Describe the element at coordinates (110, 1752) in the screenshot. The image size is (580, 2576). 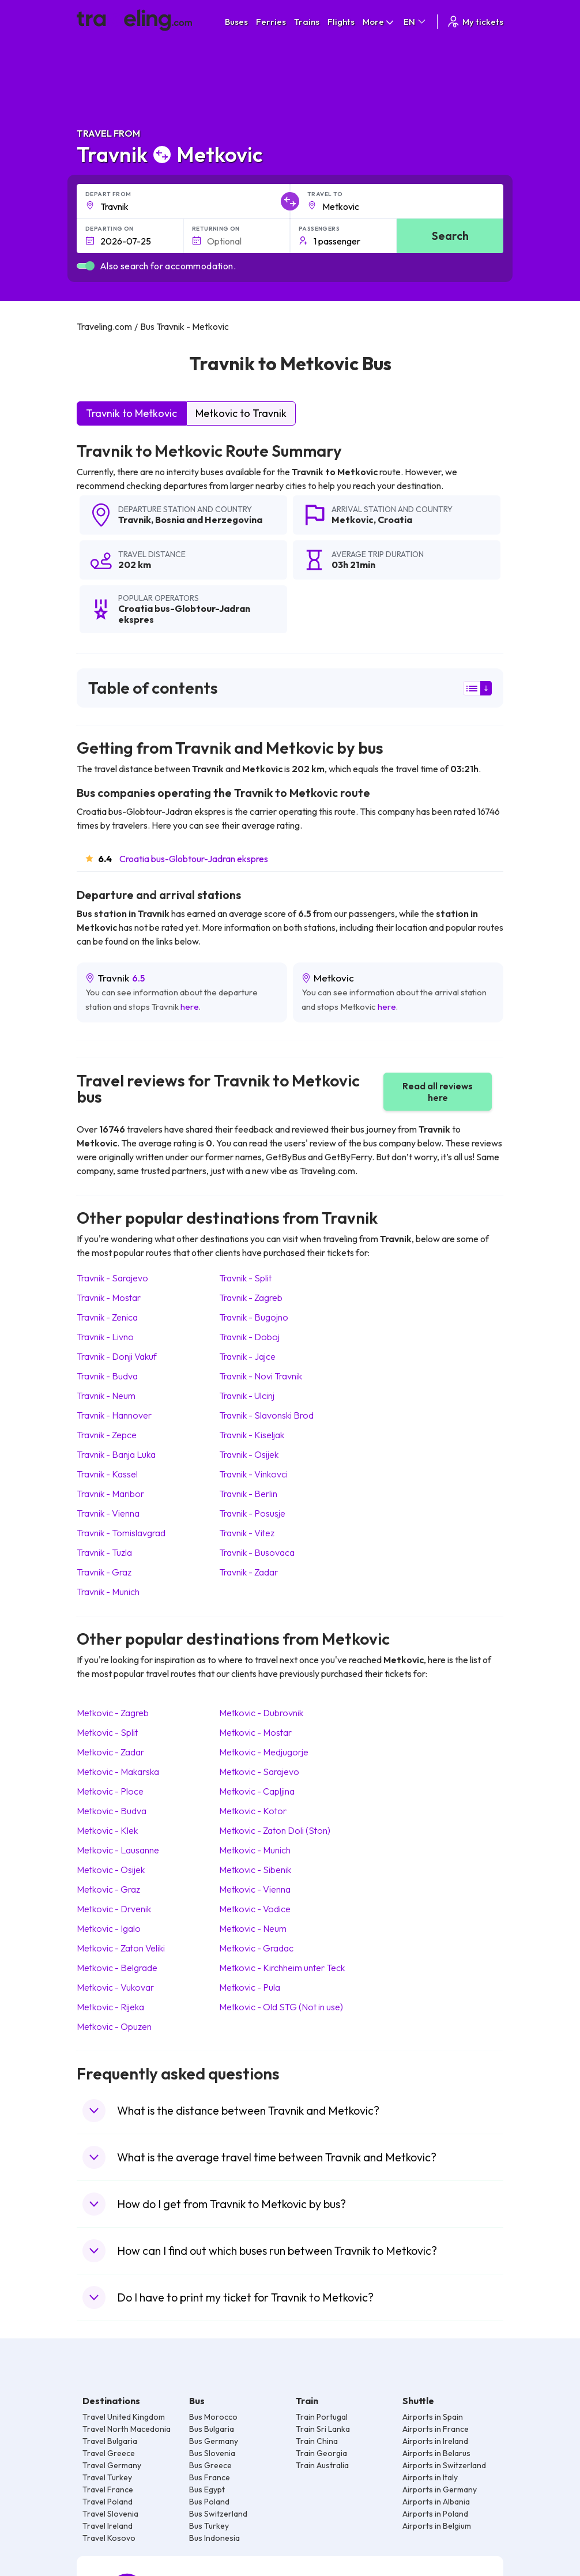
I see `Metkovic Zadar` at that location.